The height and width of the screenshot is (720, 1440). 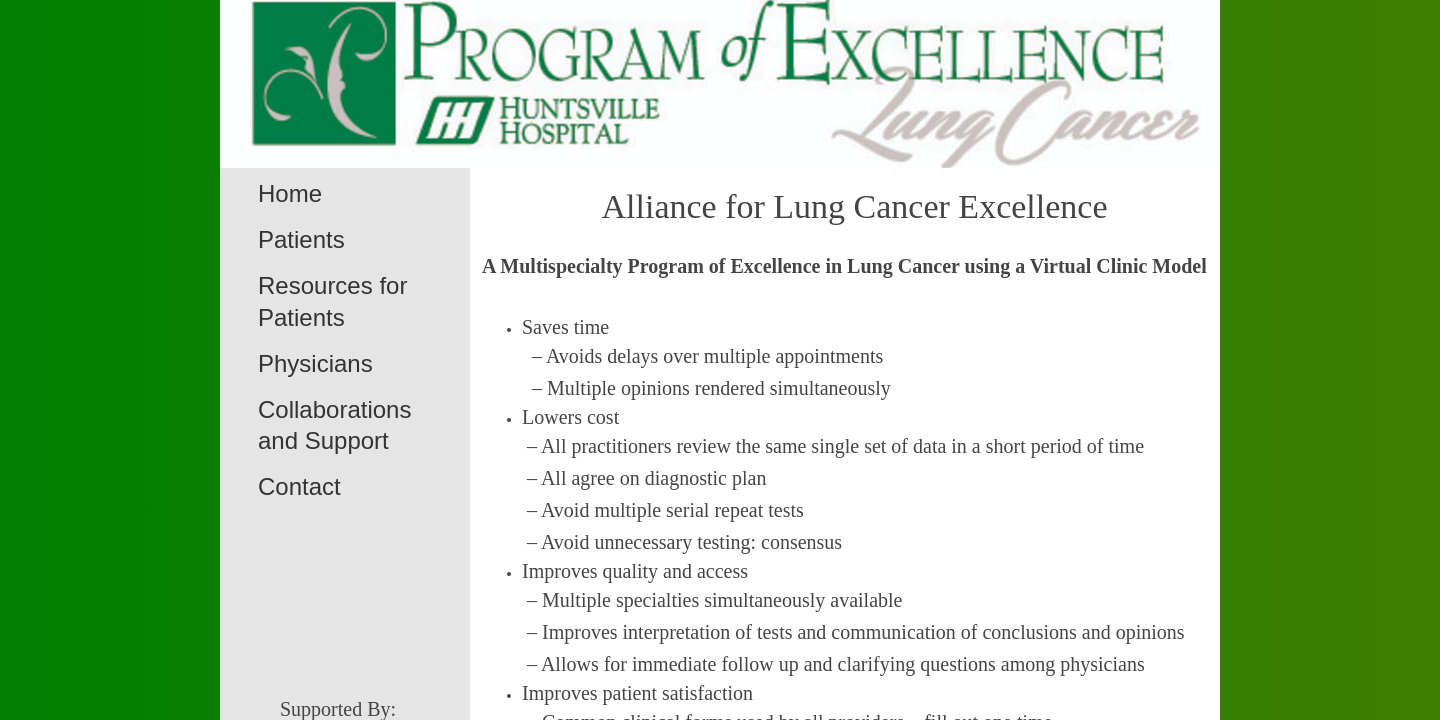 I want to click on Collaborations and Support, so click(x=334, y=425).